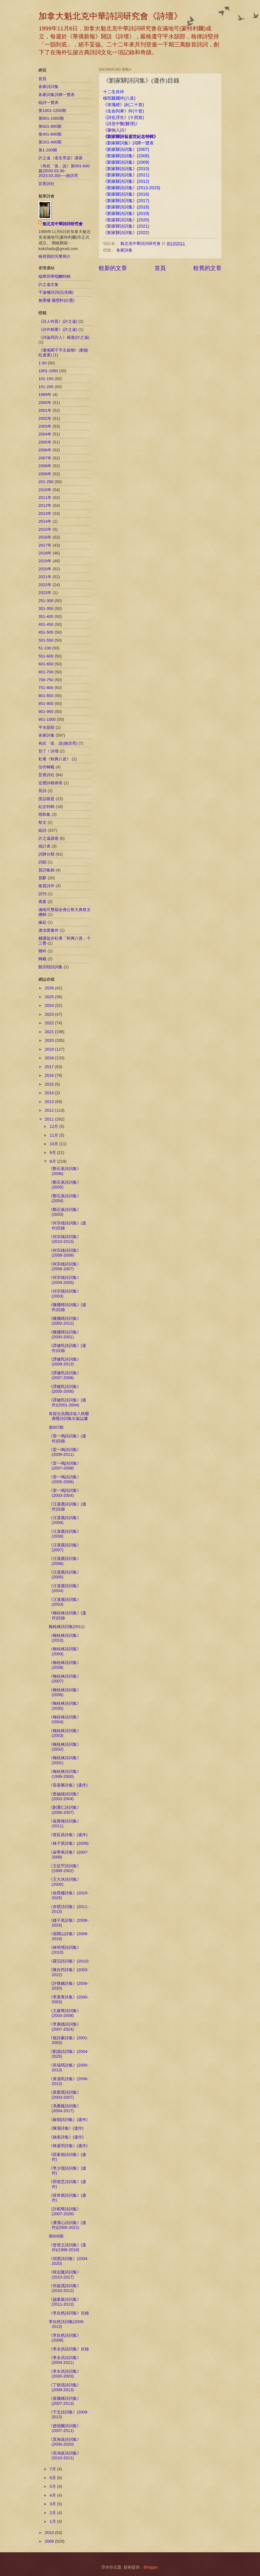 Image resolution: width=260 pixels, height=2576 pixels. What do you see at coordinates (46, 870) in the screenshot?
I see `賀詞集錦` at bounding box center [46, 870].